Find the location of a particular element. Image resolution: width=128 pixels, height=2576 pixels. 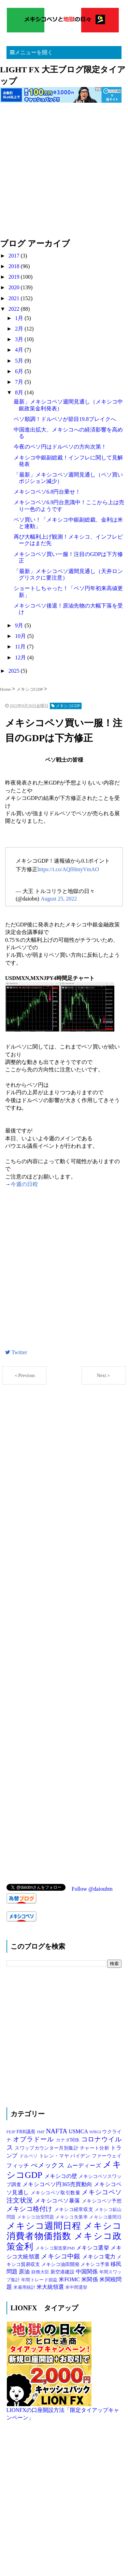

ぺメックス is located at coordinates (49, 2165).